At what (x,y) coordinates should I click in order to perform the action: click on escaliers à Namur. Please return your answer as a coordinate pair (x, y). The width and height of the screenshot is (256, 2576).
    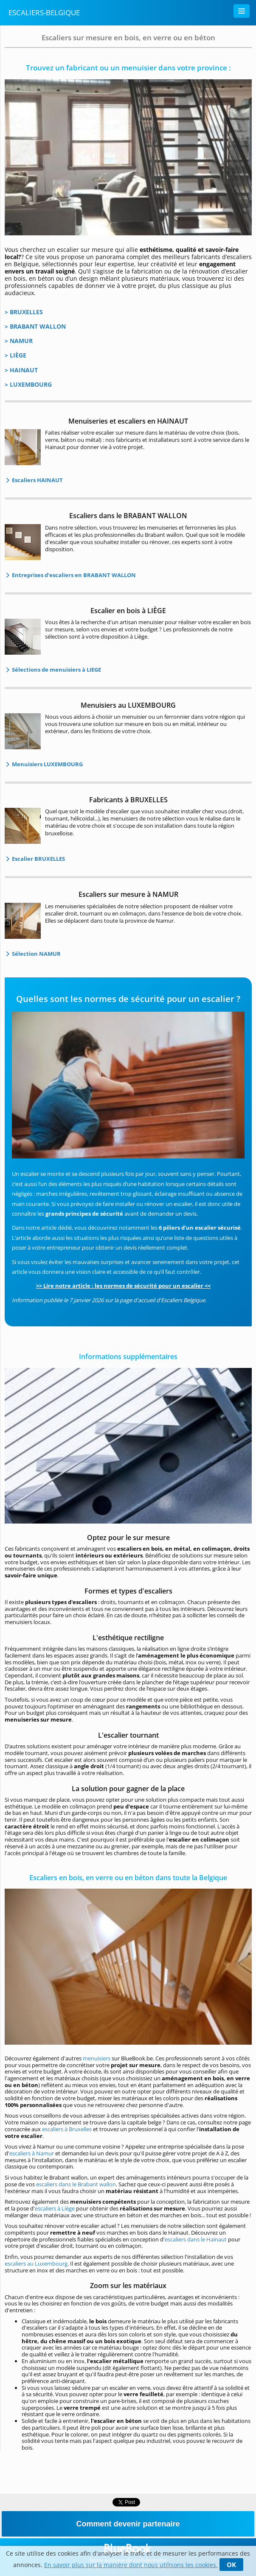
    Looking at the image, I should click on (31, 2153).